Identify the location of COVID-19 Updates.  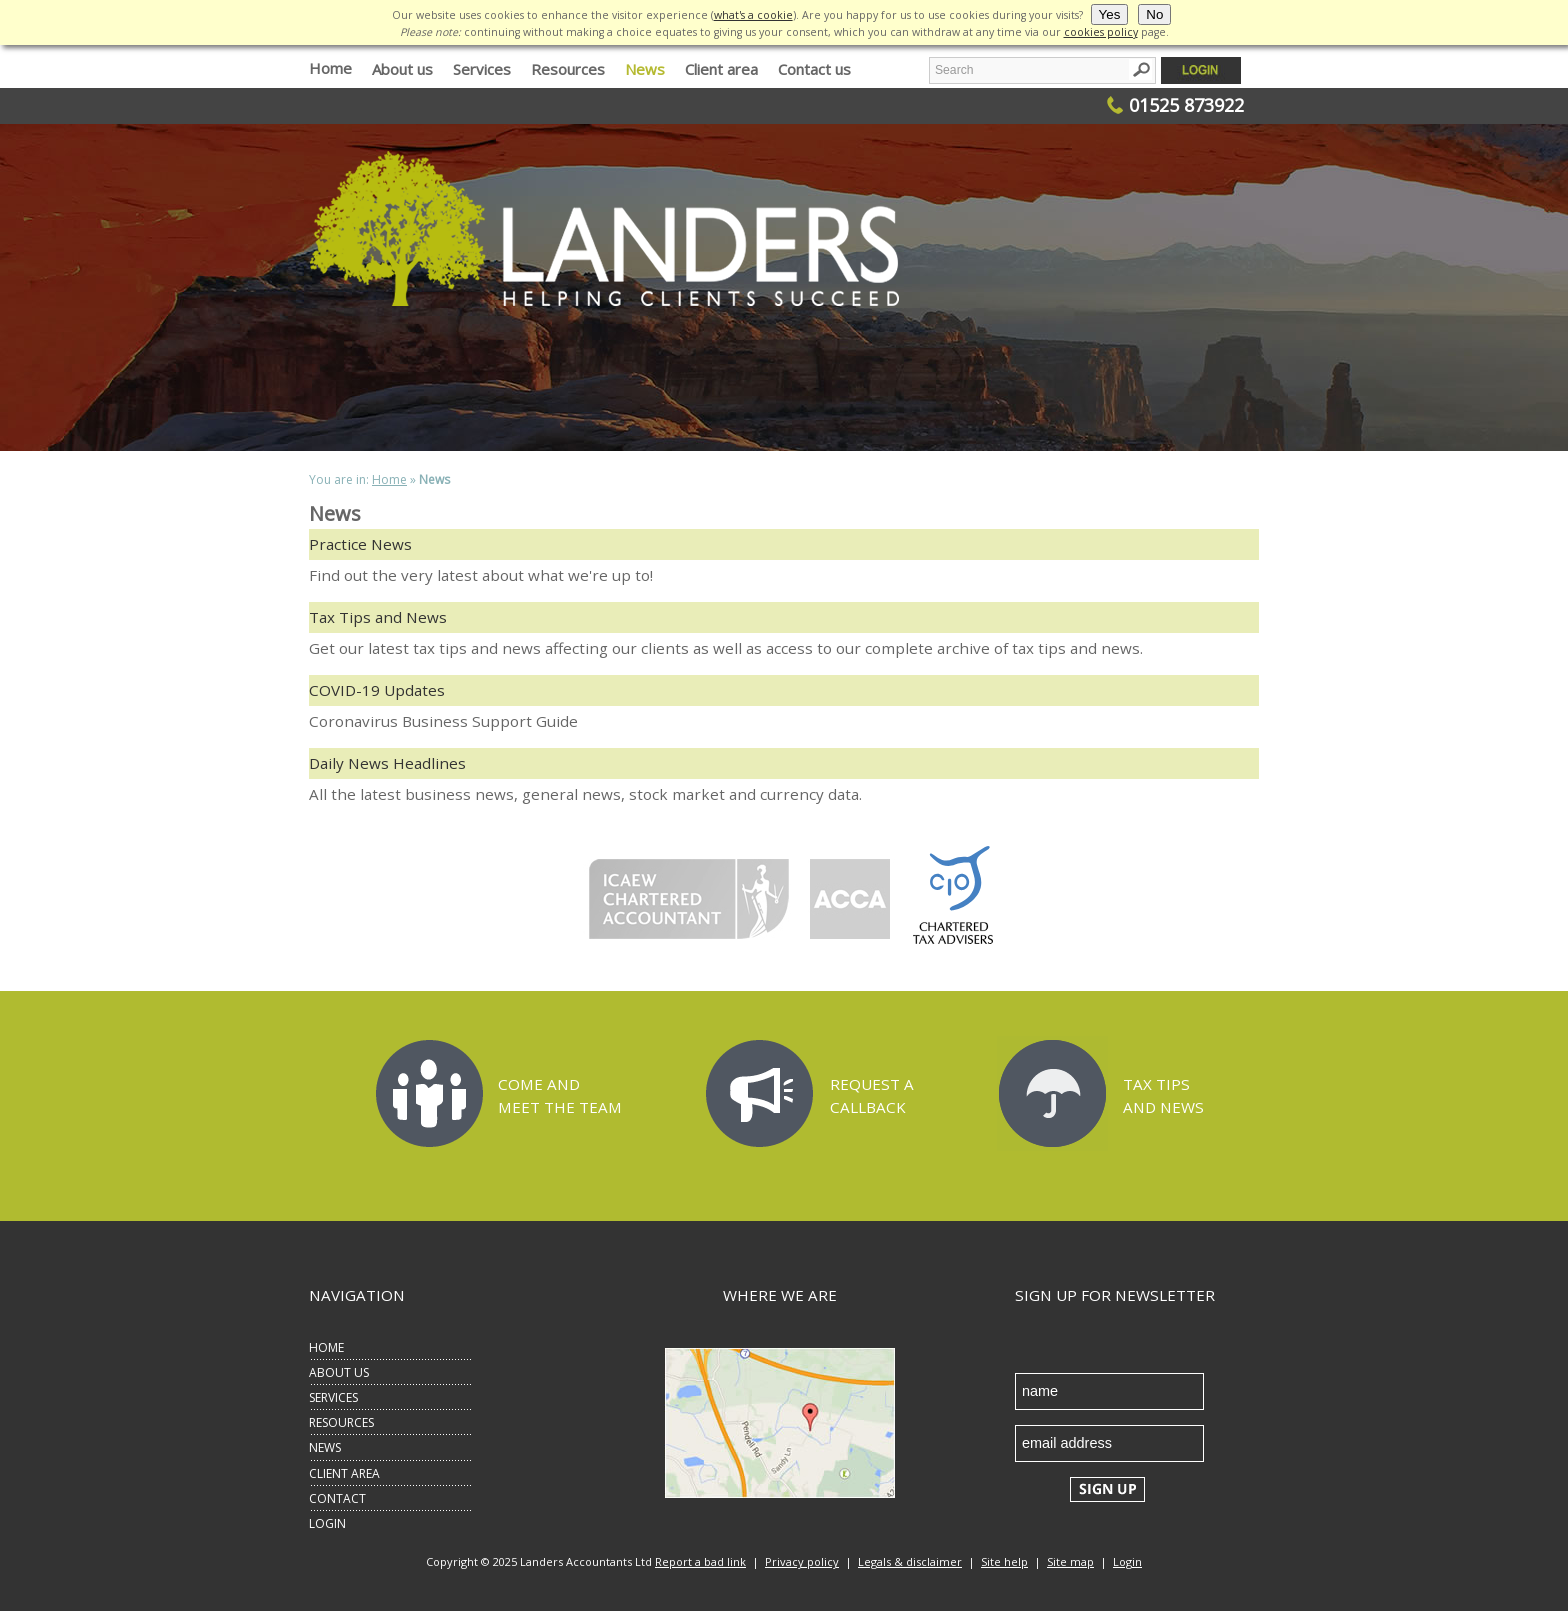
(377, 690).